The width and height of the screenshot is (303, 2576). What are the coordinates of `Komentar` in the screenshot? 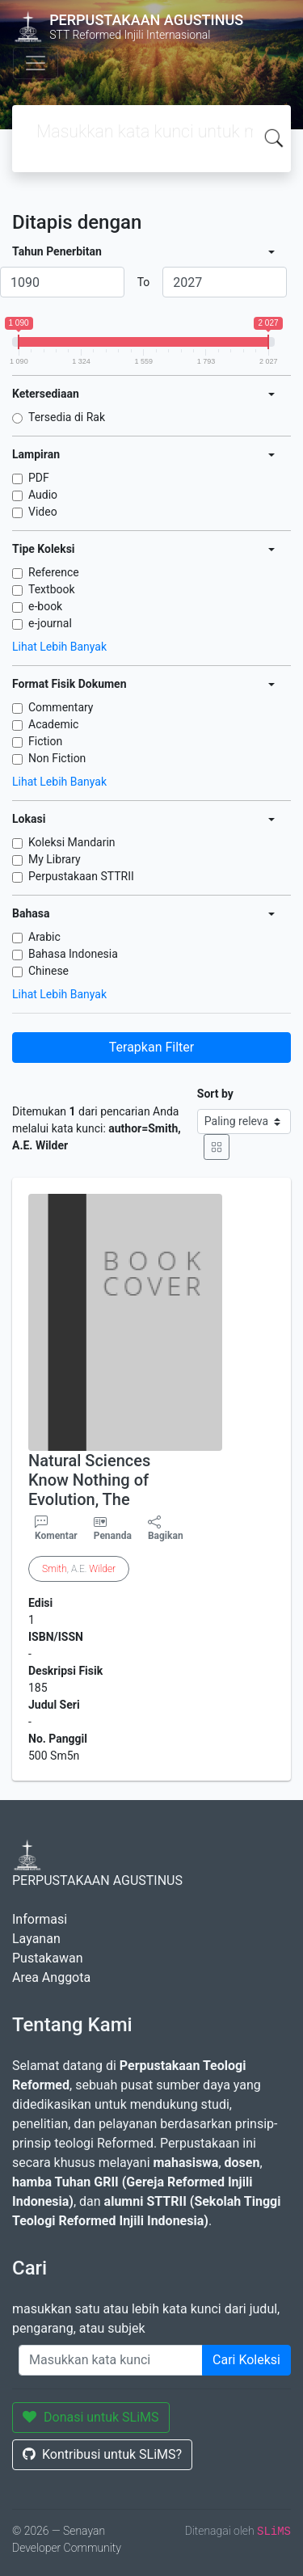 It's located at (56, 1528).